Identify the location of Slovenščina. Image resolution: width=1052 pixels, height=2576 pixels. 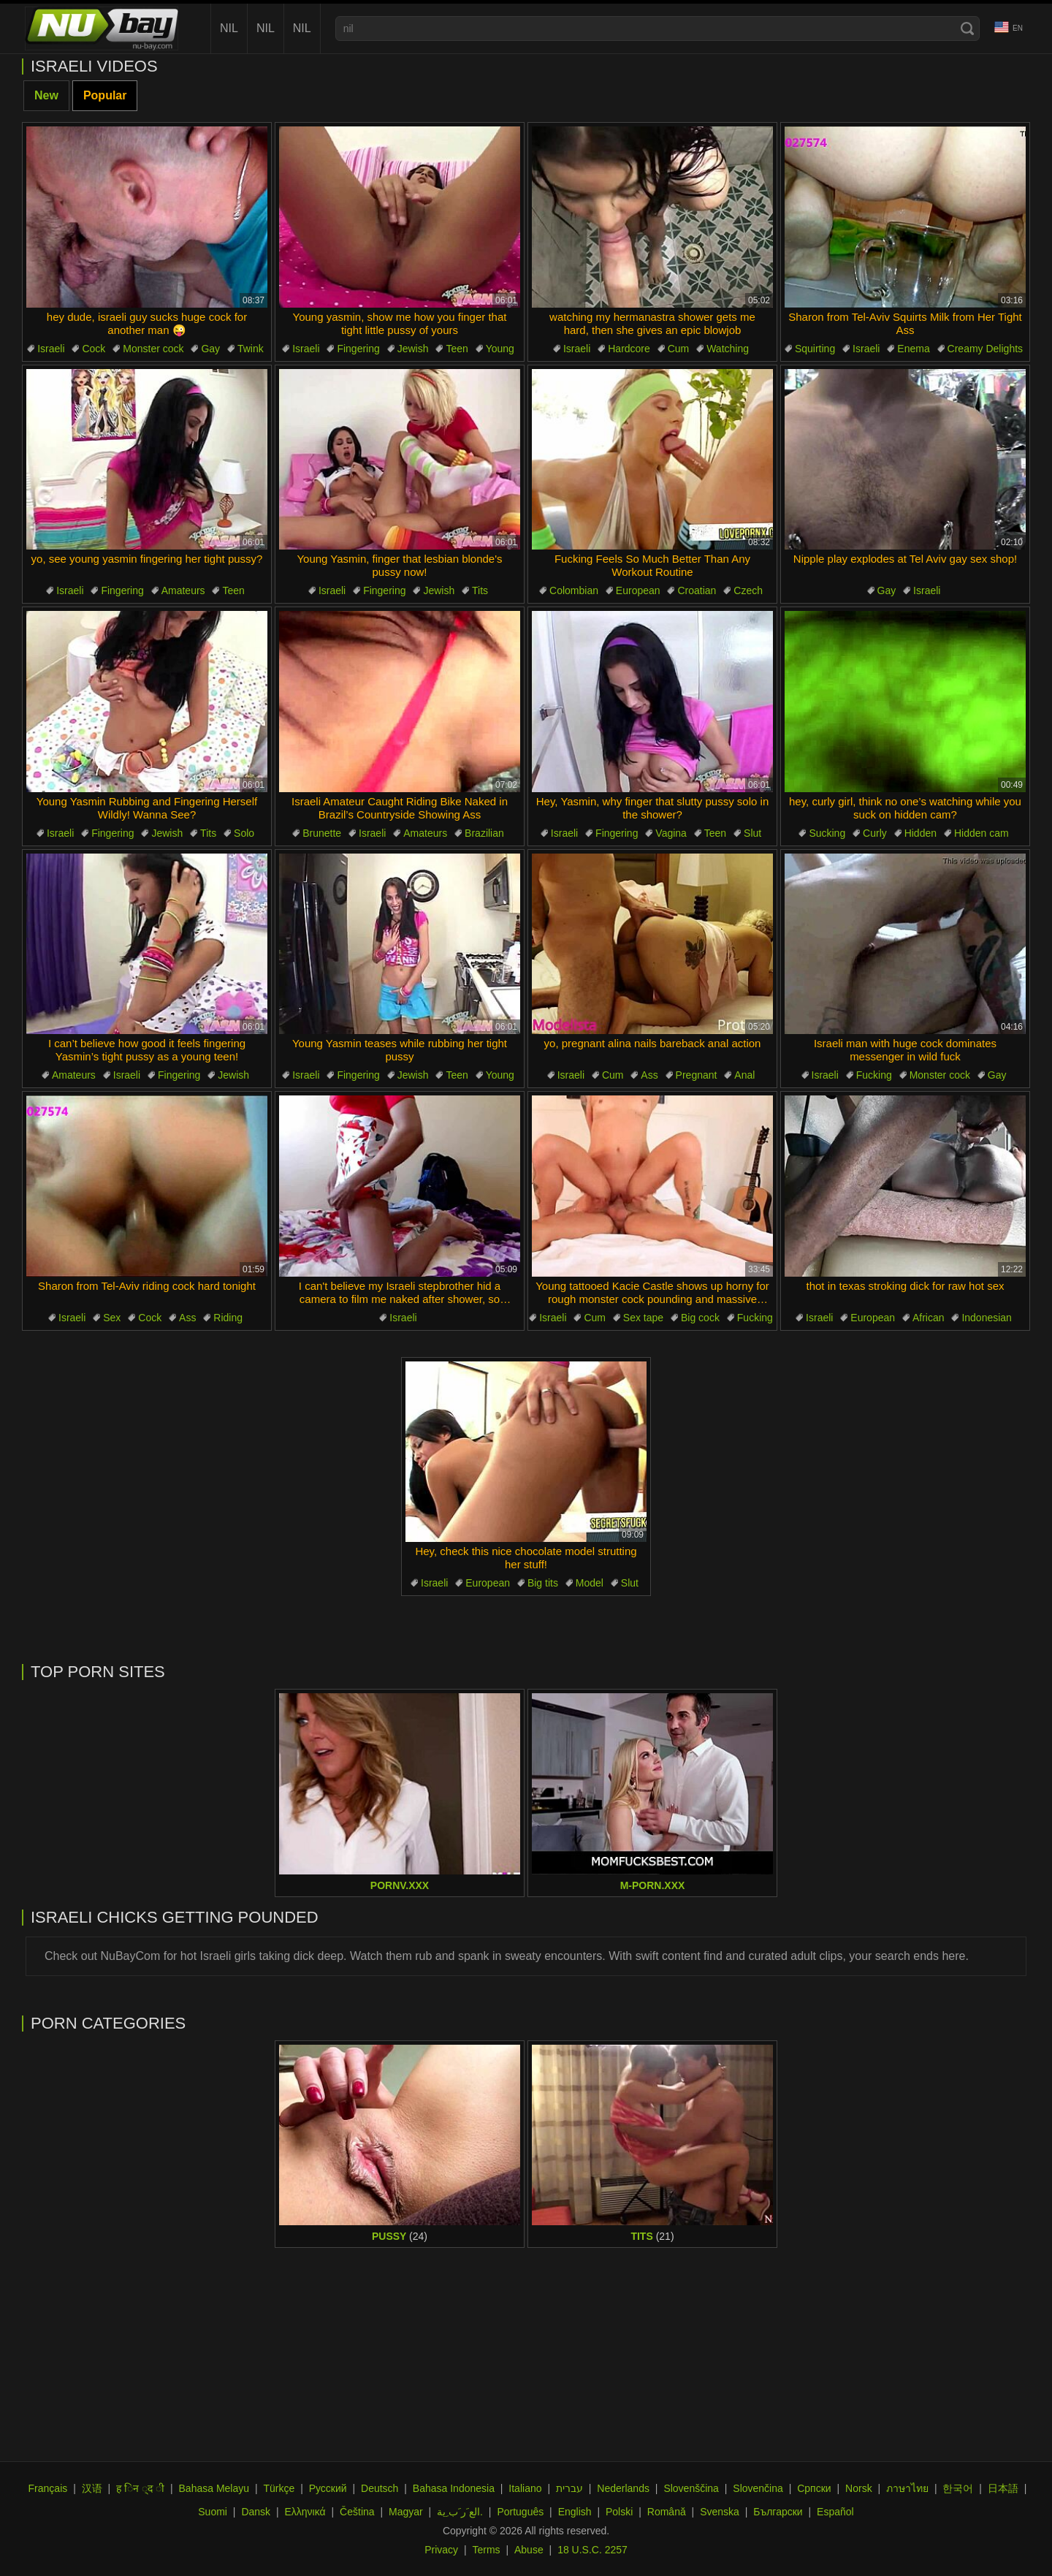
(691, 2488).